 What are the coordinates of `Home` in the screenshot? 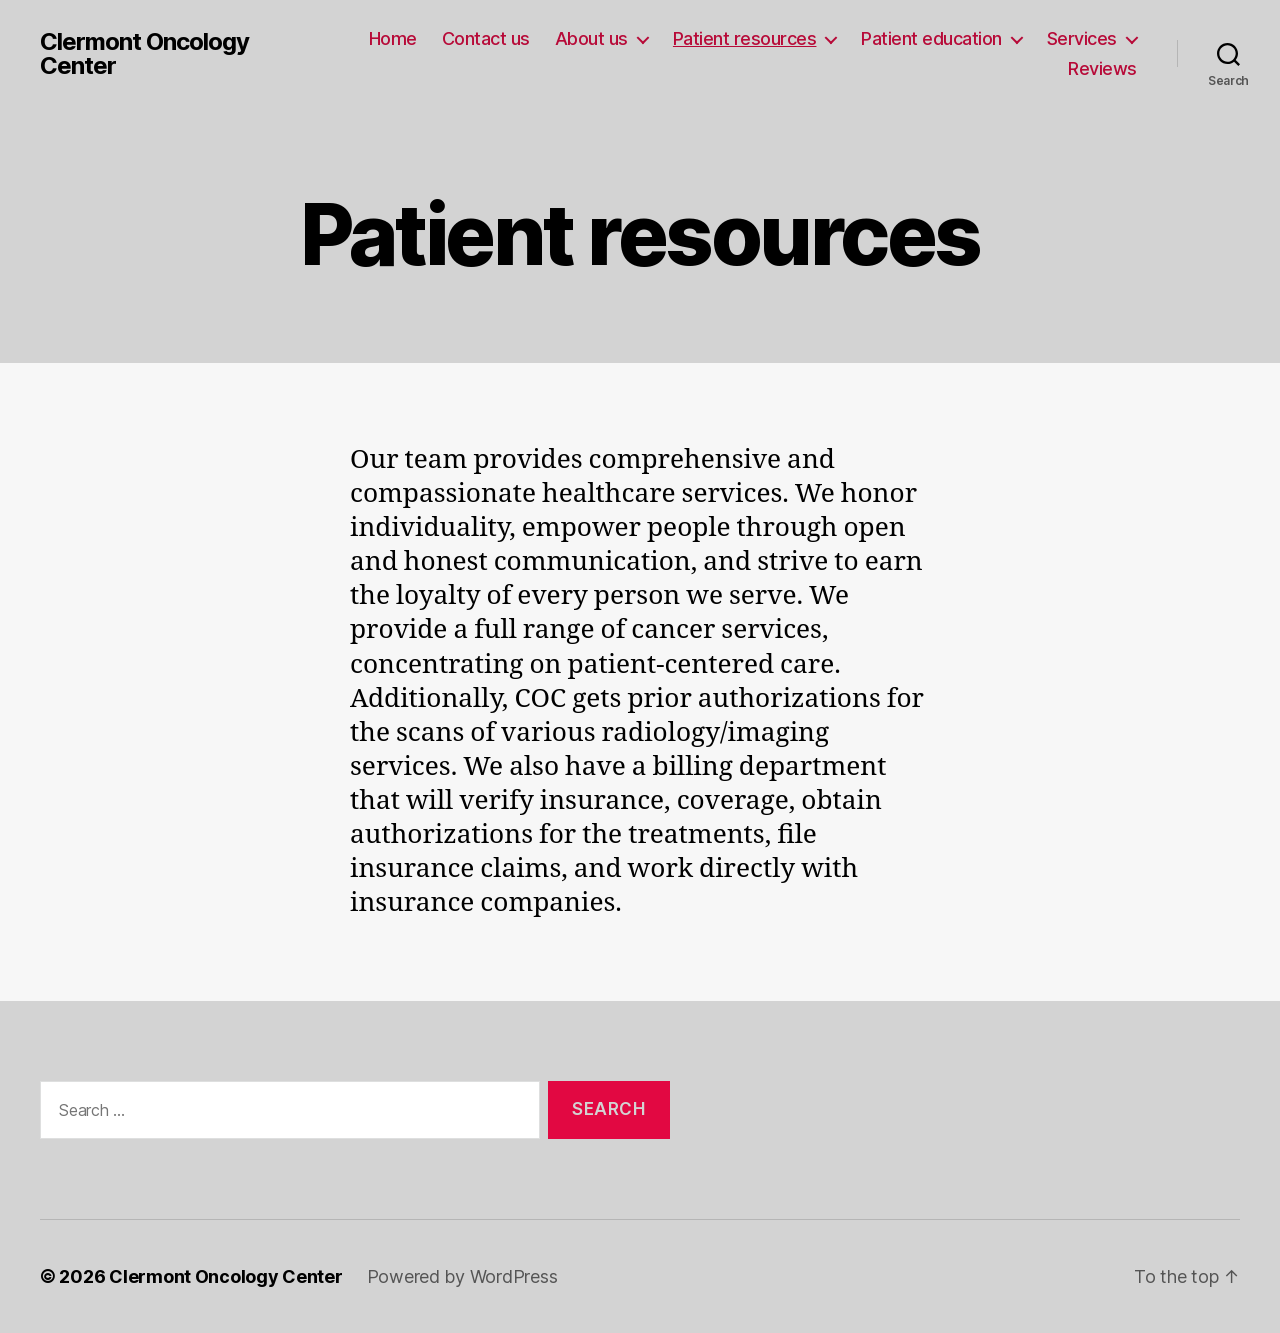 It's located at (393, 38).